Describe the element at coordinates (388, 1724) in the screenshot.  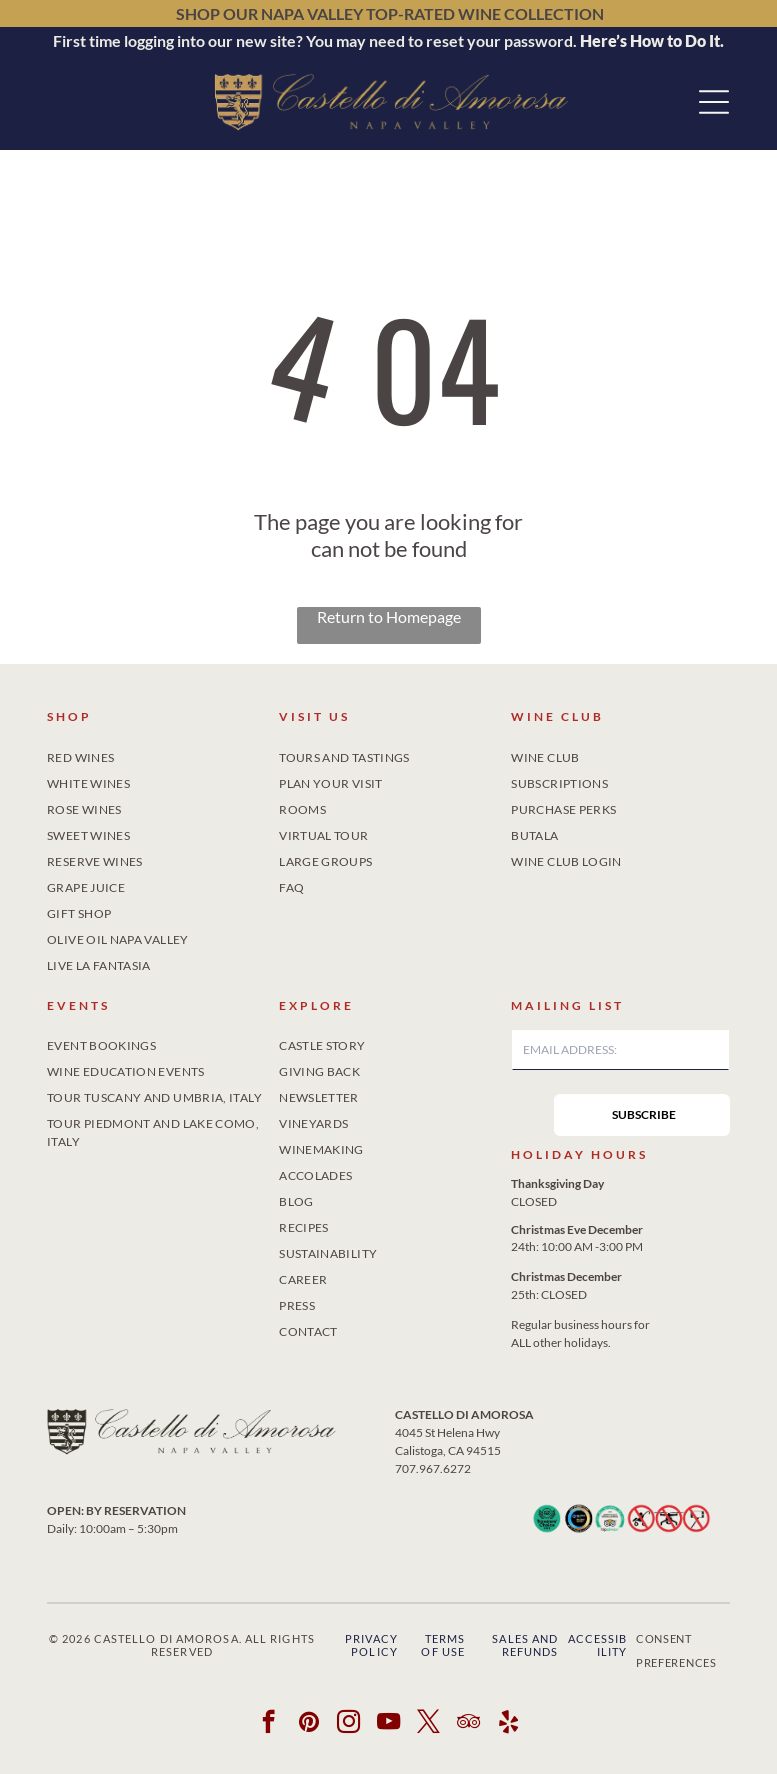
I see `[youtube]` at that location.